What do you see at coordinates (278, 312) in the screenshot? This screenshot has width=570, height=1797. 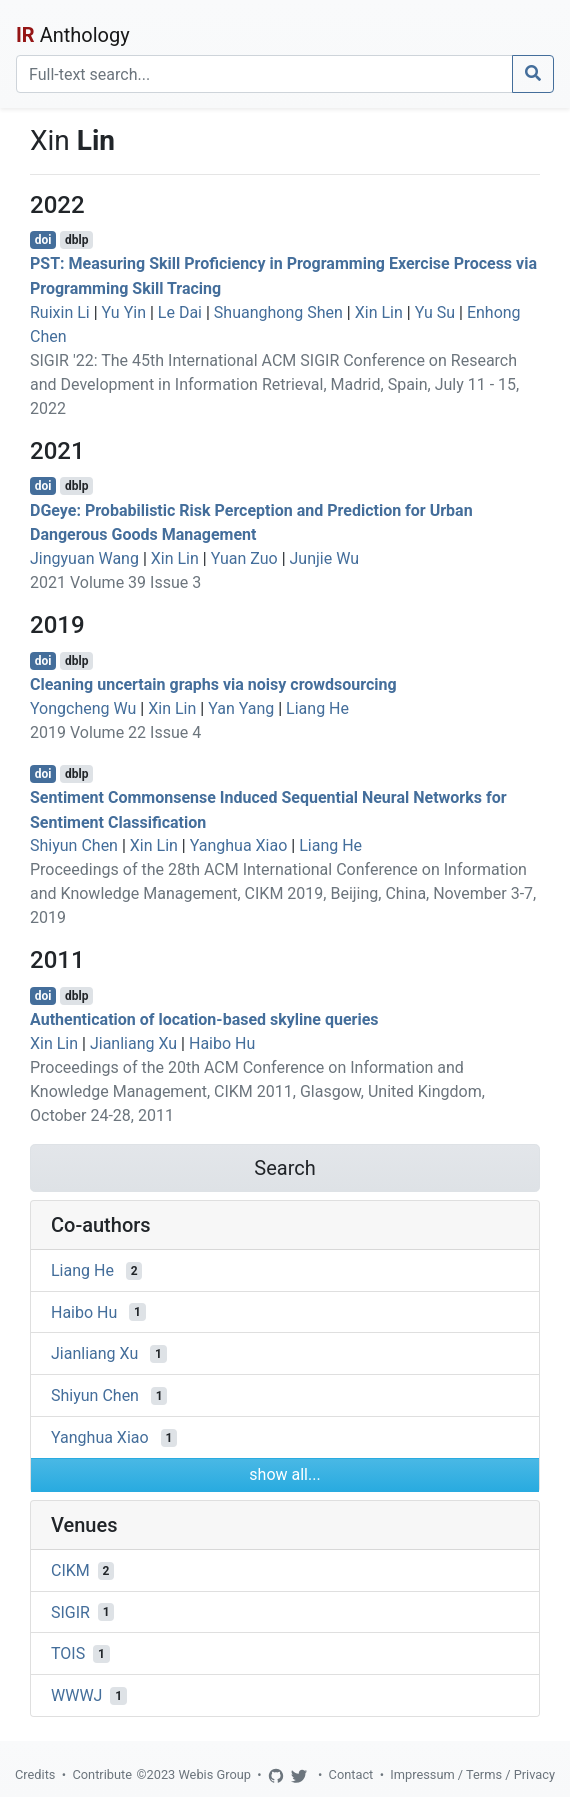 I see `Shuanghong Shen` at bounding box center [278, 312].